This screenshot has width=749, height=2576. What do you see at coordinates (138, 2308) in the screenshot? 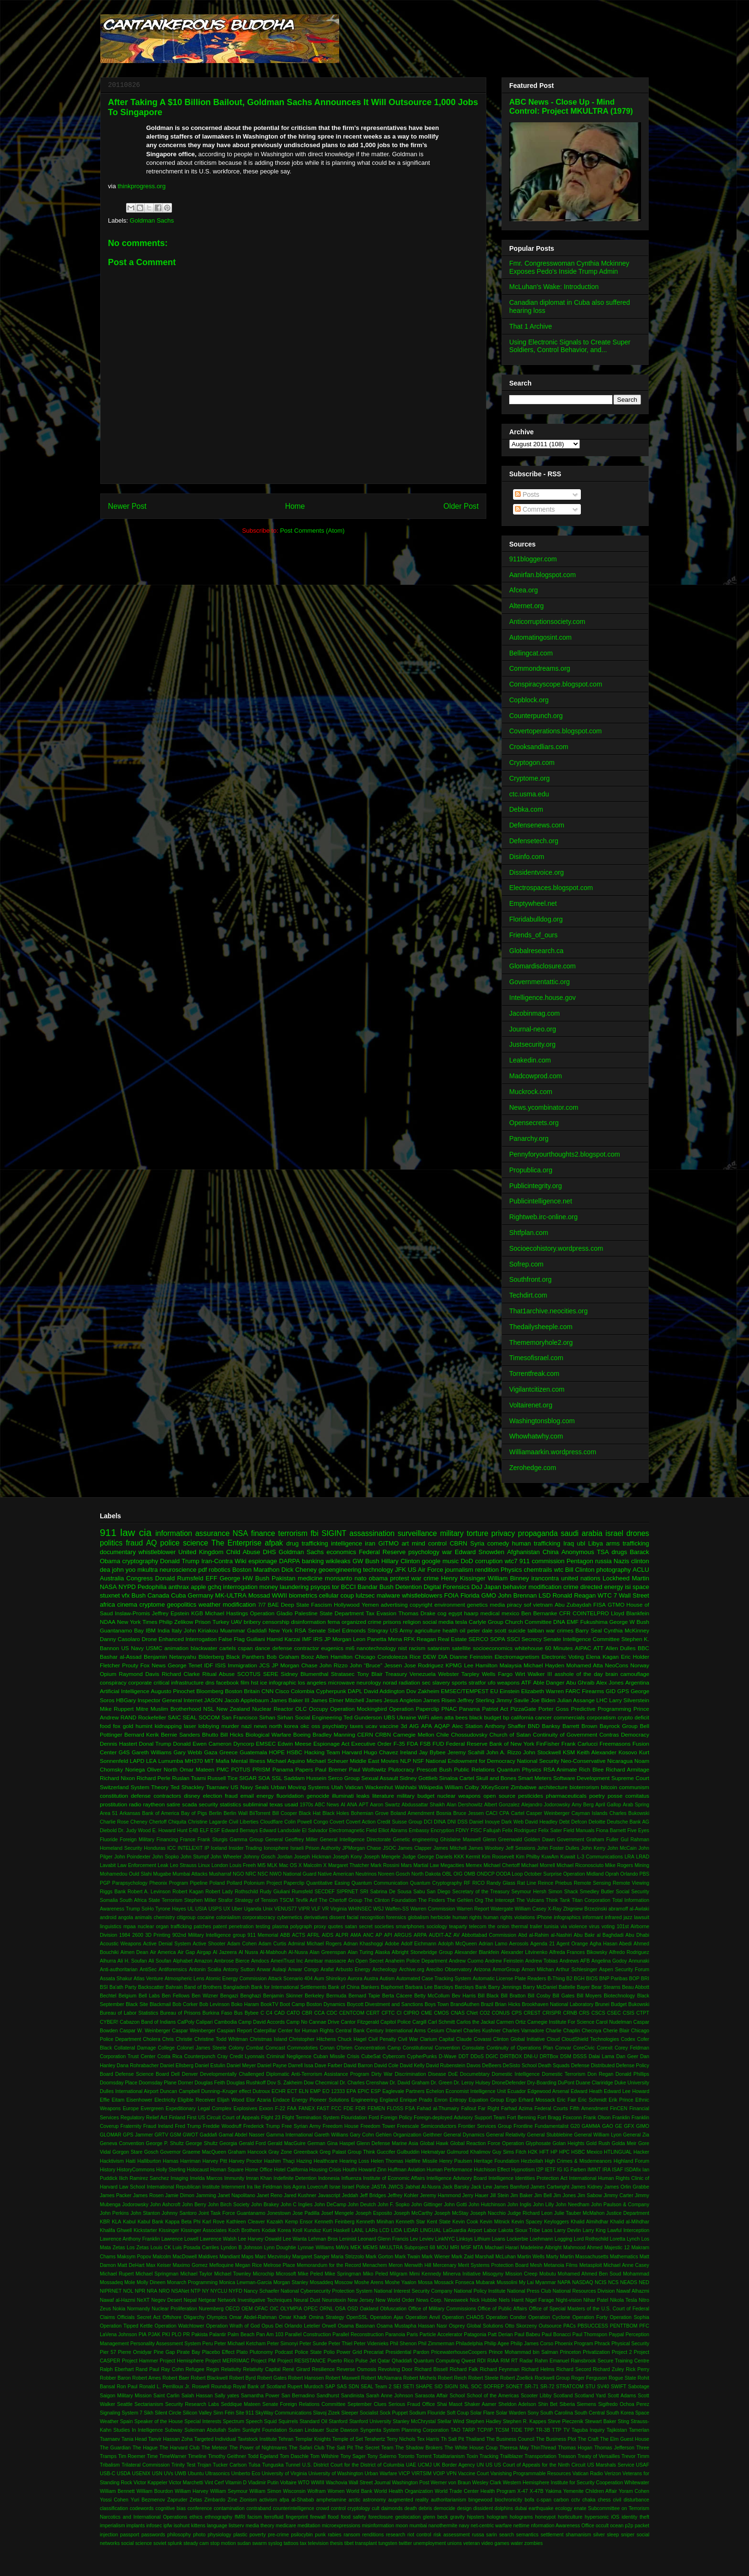
I see `Normandy` at bounding box center [138, 2308].